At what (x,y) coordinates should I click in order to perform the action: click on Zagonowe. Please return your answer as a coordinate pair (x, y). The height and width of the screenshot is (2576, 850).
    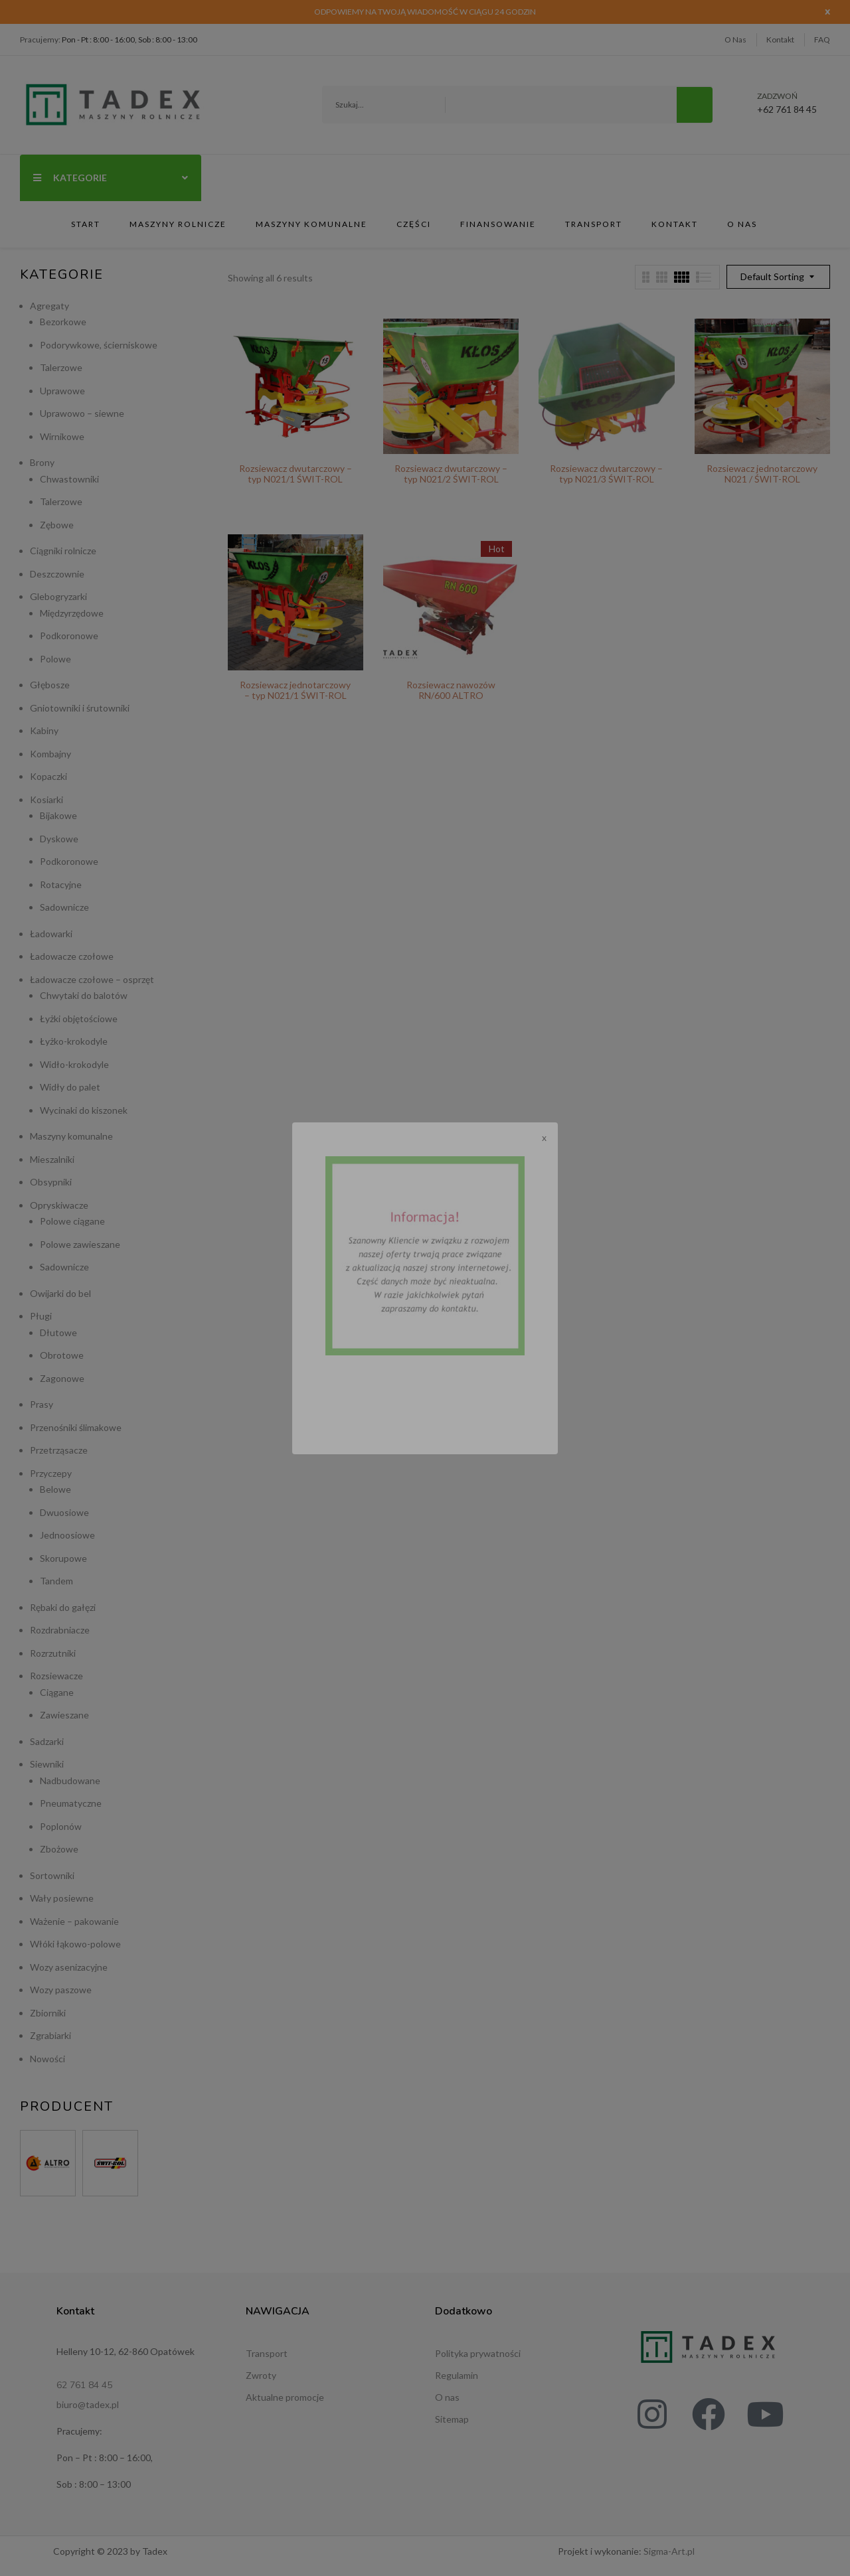
    Looking at the image, I should click on (62, 1378).